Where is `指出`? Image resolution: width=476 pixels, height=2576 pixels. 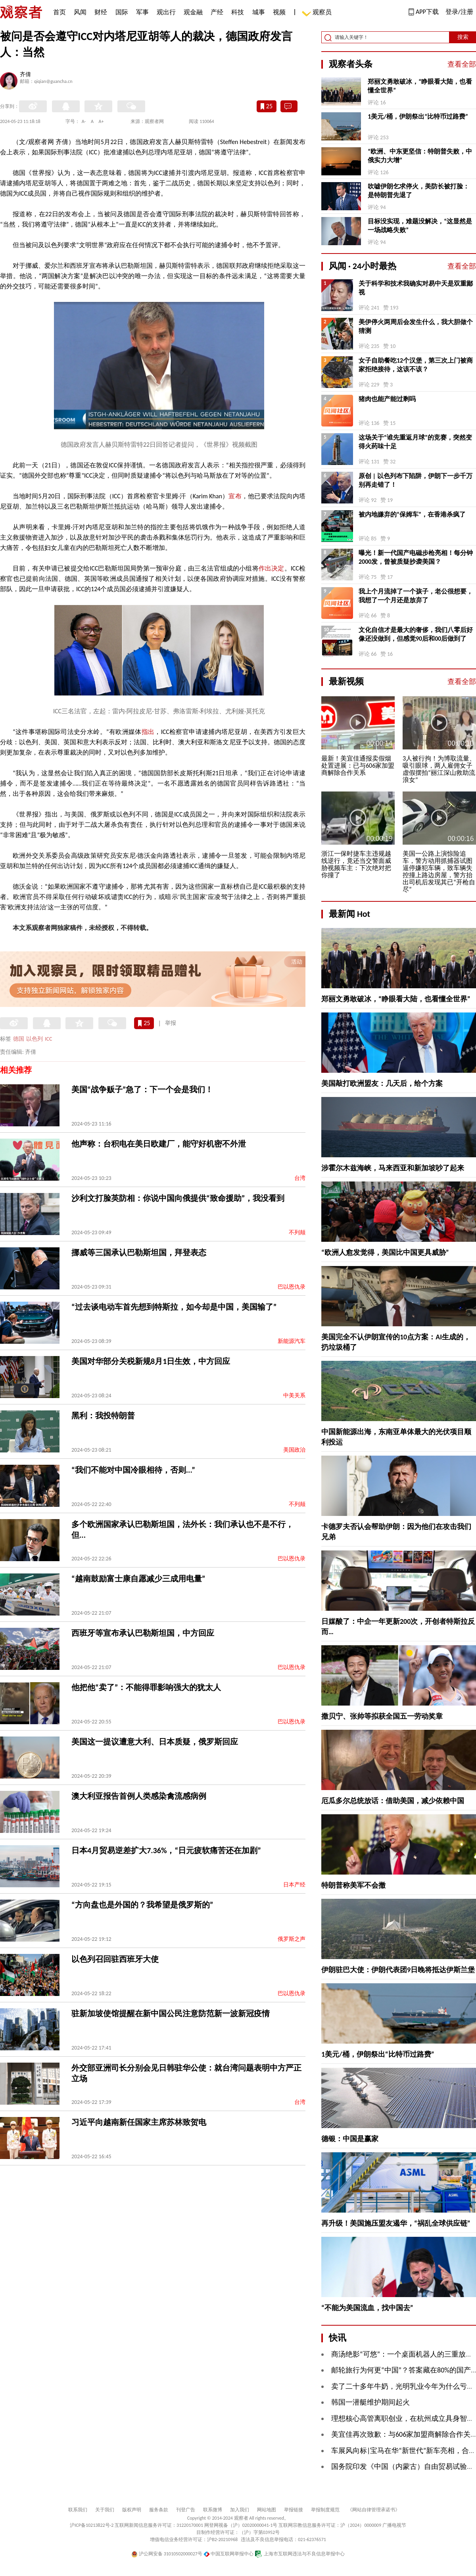
指出 is located at coordinates (148, 732).